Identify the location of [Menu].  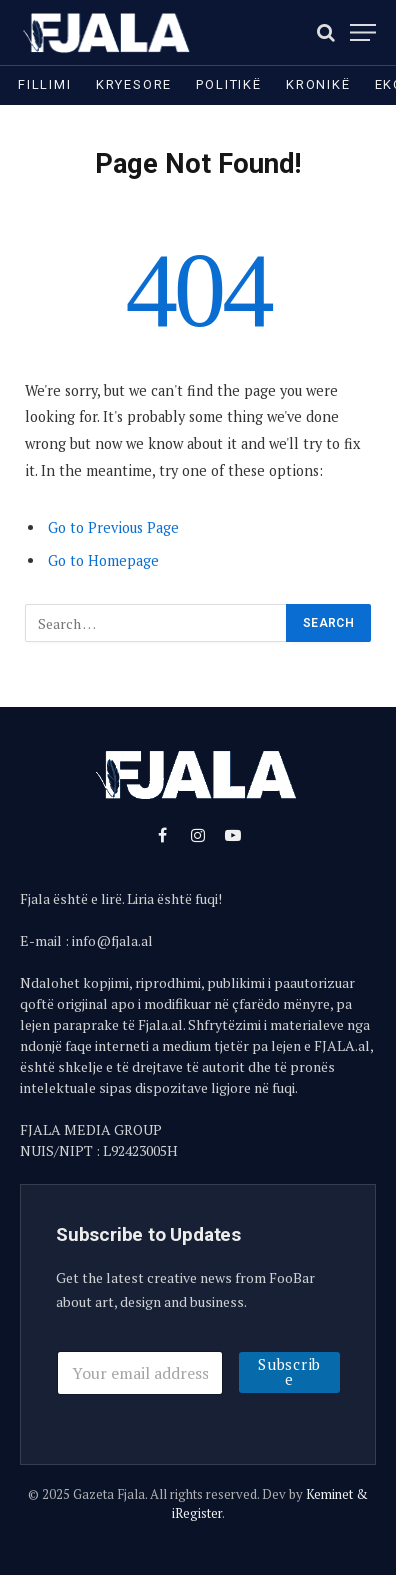
(363, 32).